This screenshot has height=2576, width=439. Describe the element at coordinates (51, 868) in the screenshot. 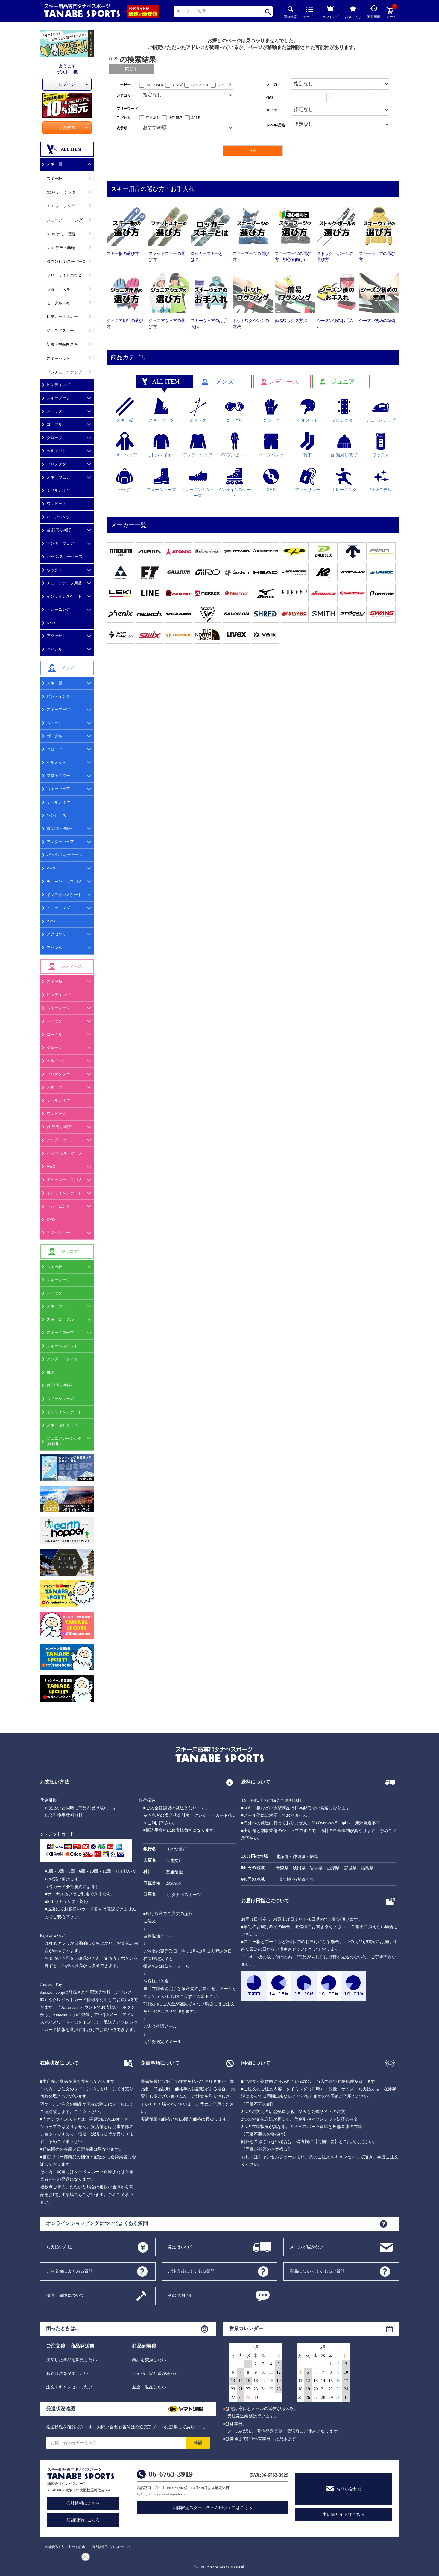

I see `WAX` at that location.